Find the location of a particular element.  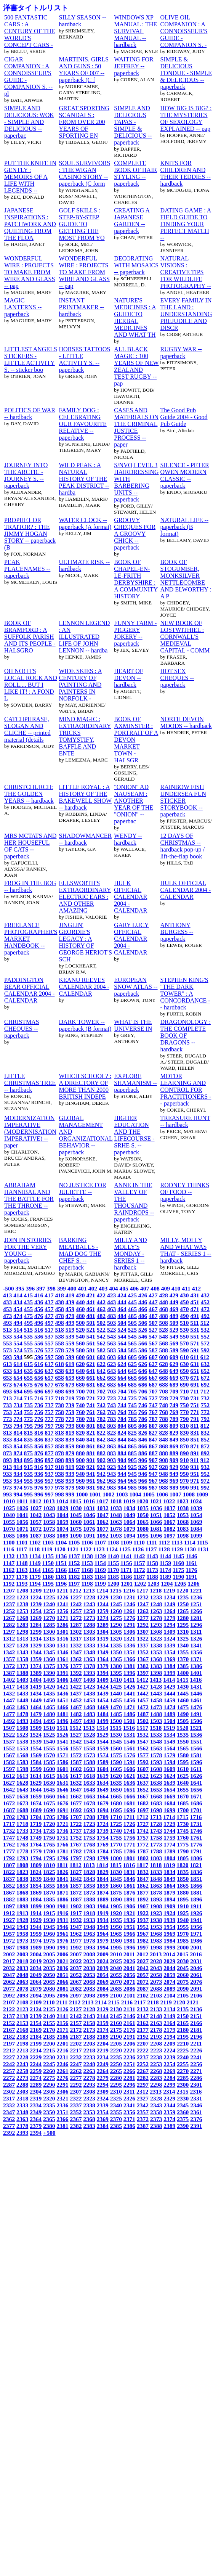

500 FANTASTIC CARS : A CENTURY OF THE WORLD'S CONCEPT CARS - is located at coordinates (29, 31).